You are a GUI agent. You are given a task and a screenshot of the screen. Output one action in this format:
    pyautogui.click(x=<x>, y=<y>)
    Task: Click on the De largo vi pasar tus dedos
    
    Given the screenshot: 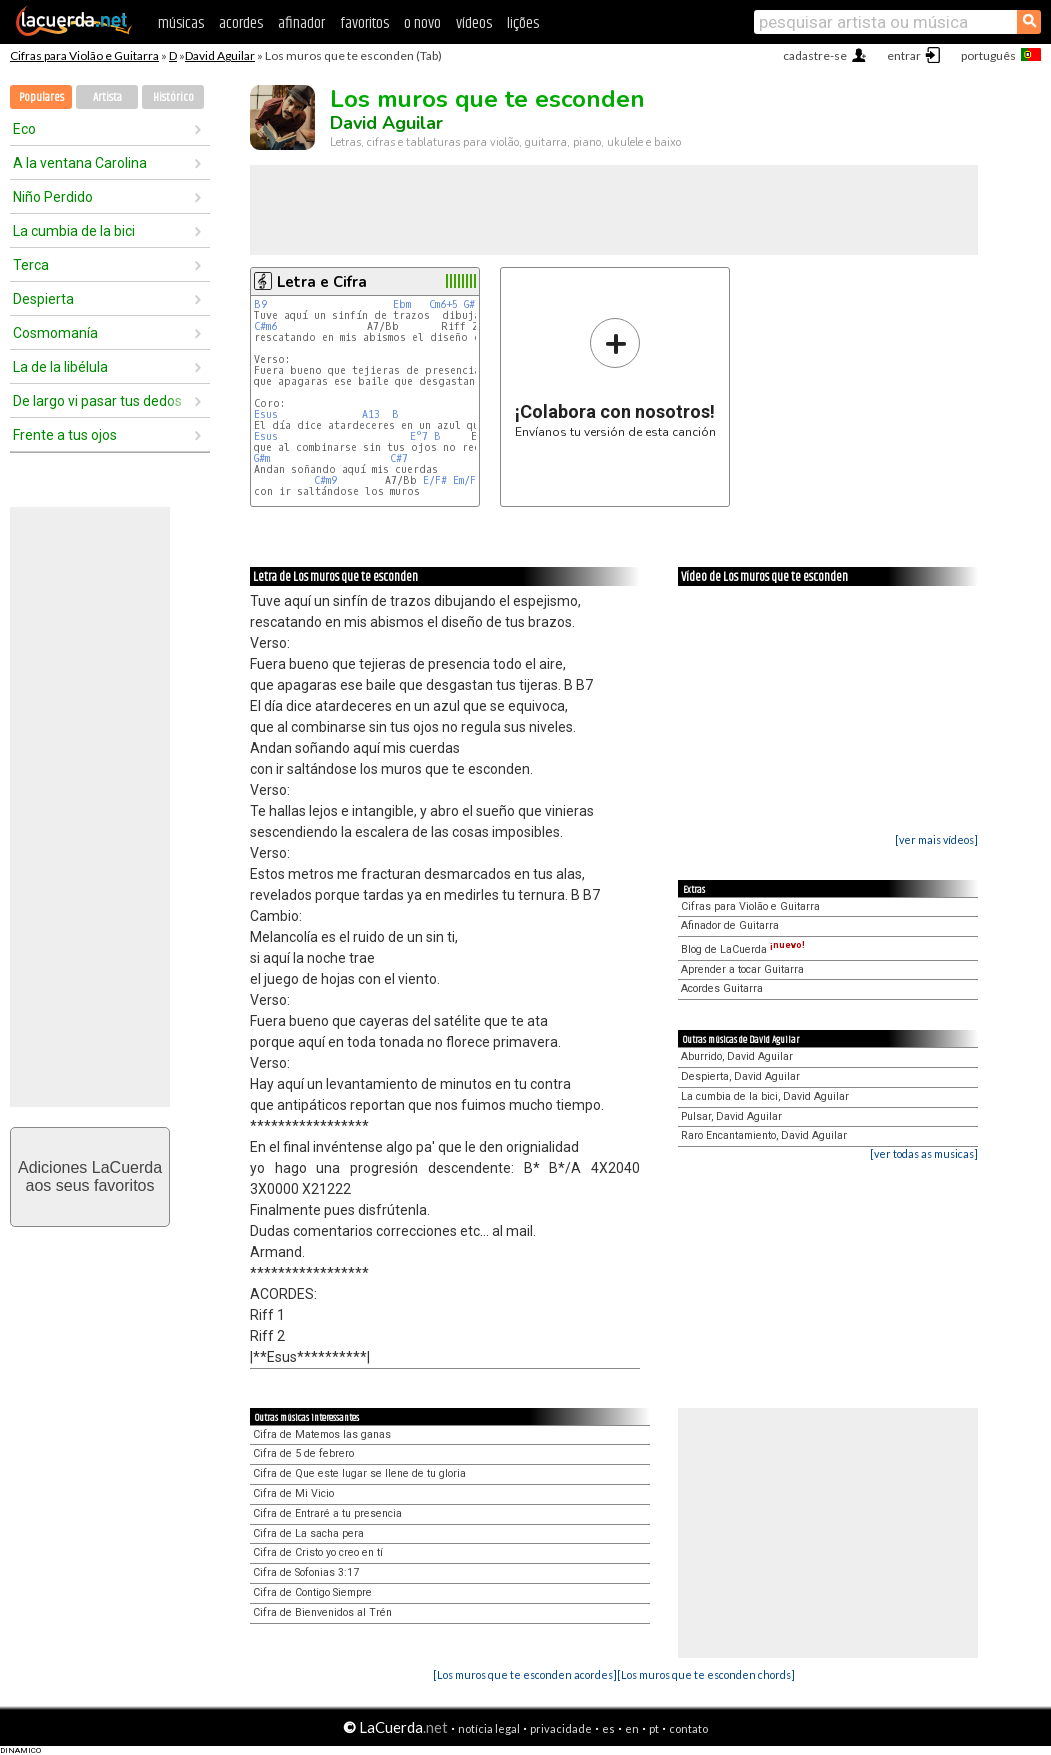 What is the action you would take?
    pyautogui.click(x=97, y=401)
    